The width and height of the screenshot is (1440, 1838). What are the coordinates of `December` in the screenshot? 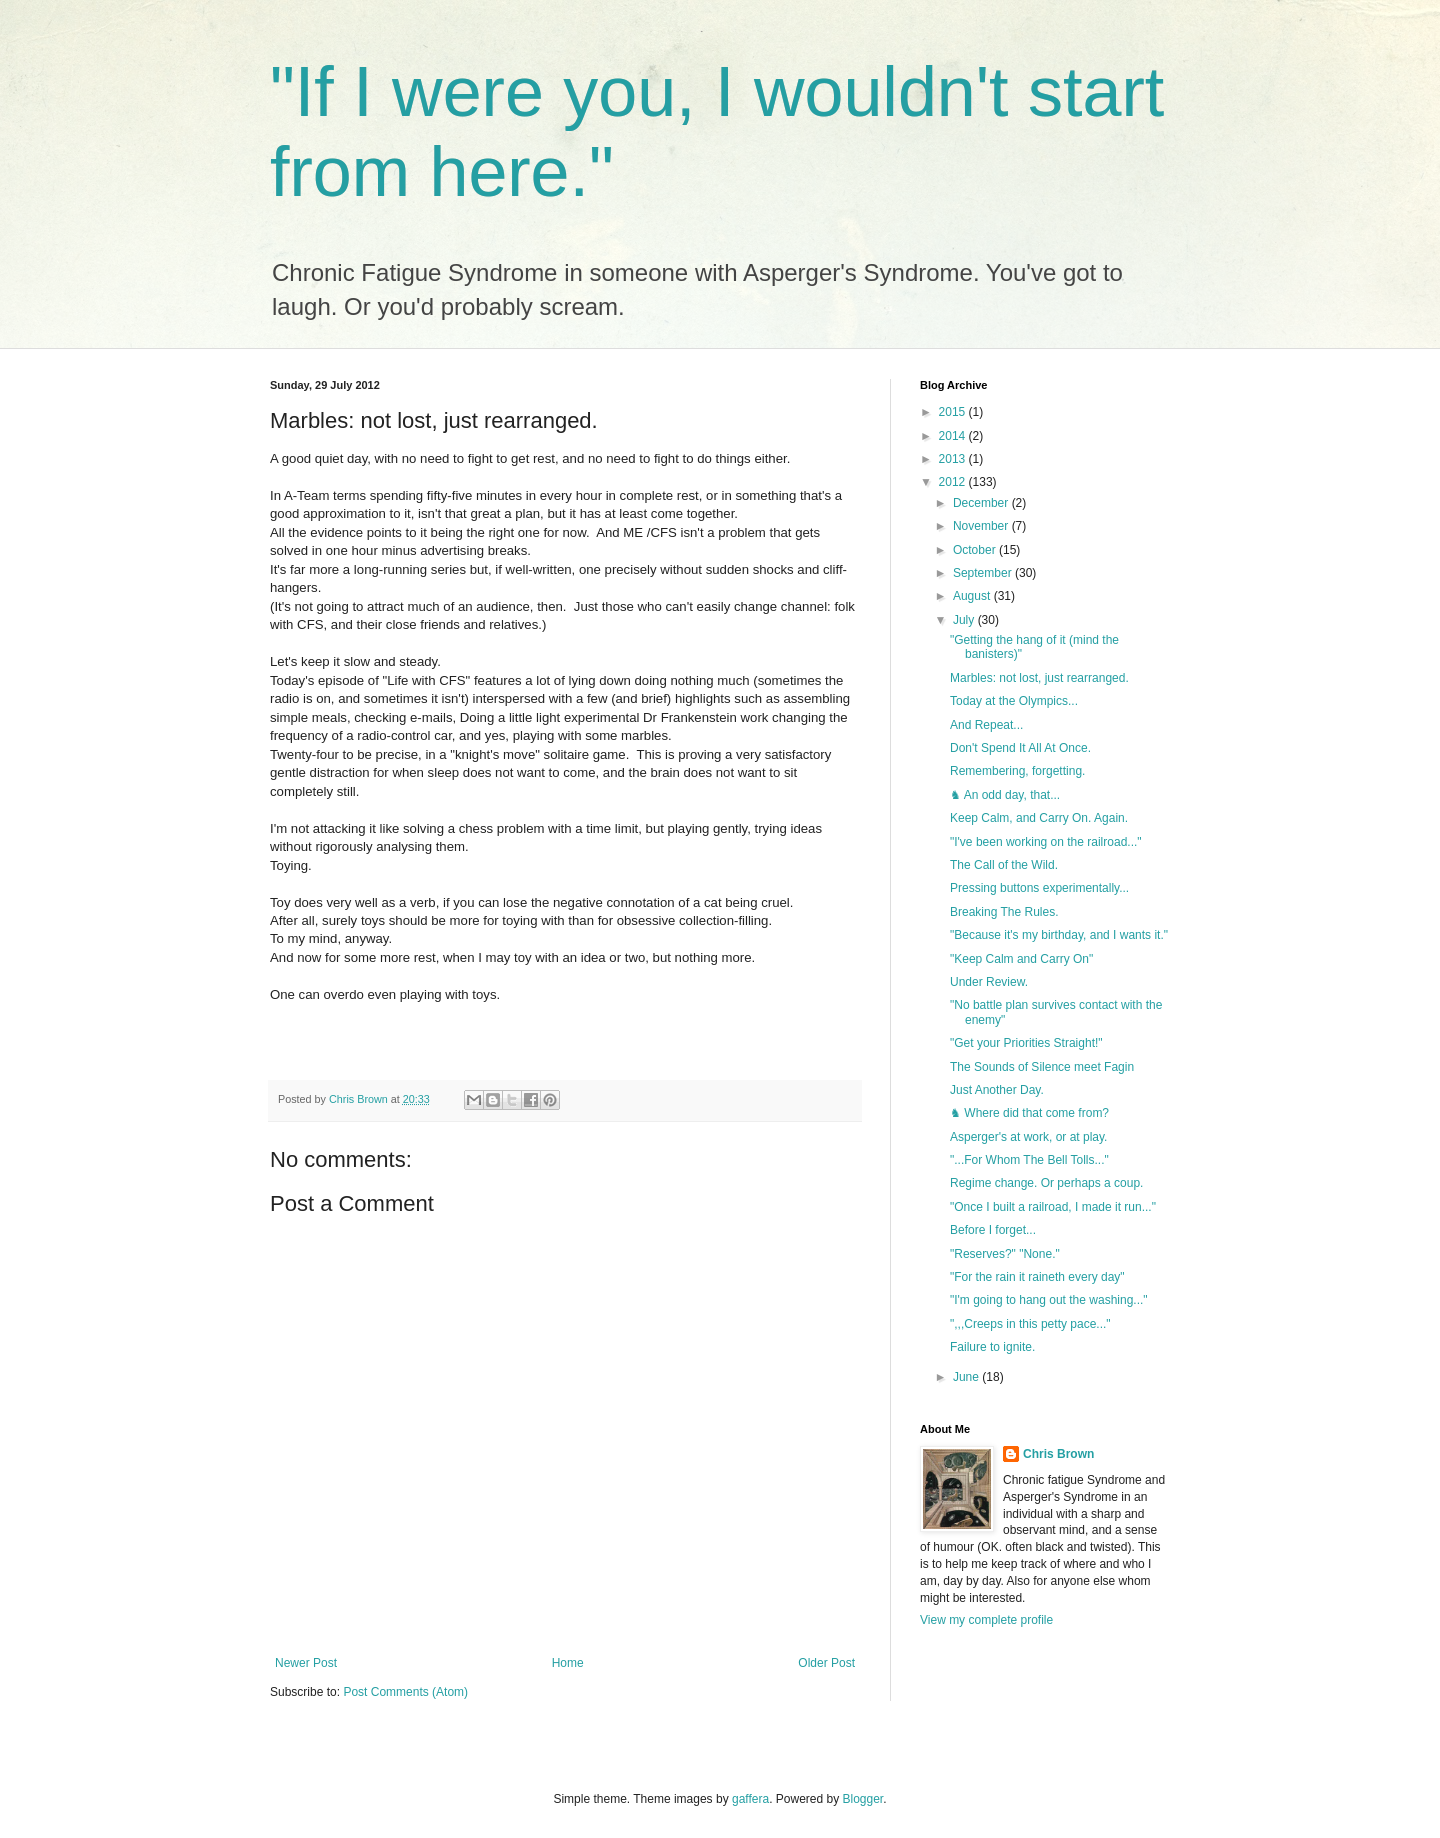 It's located at (982, 503).